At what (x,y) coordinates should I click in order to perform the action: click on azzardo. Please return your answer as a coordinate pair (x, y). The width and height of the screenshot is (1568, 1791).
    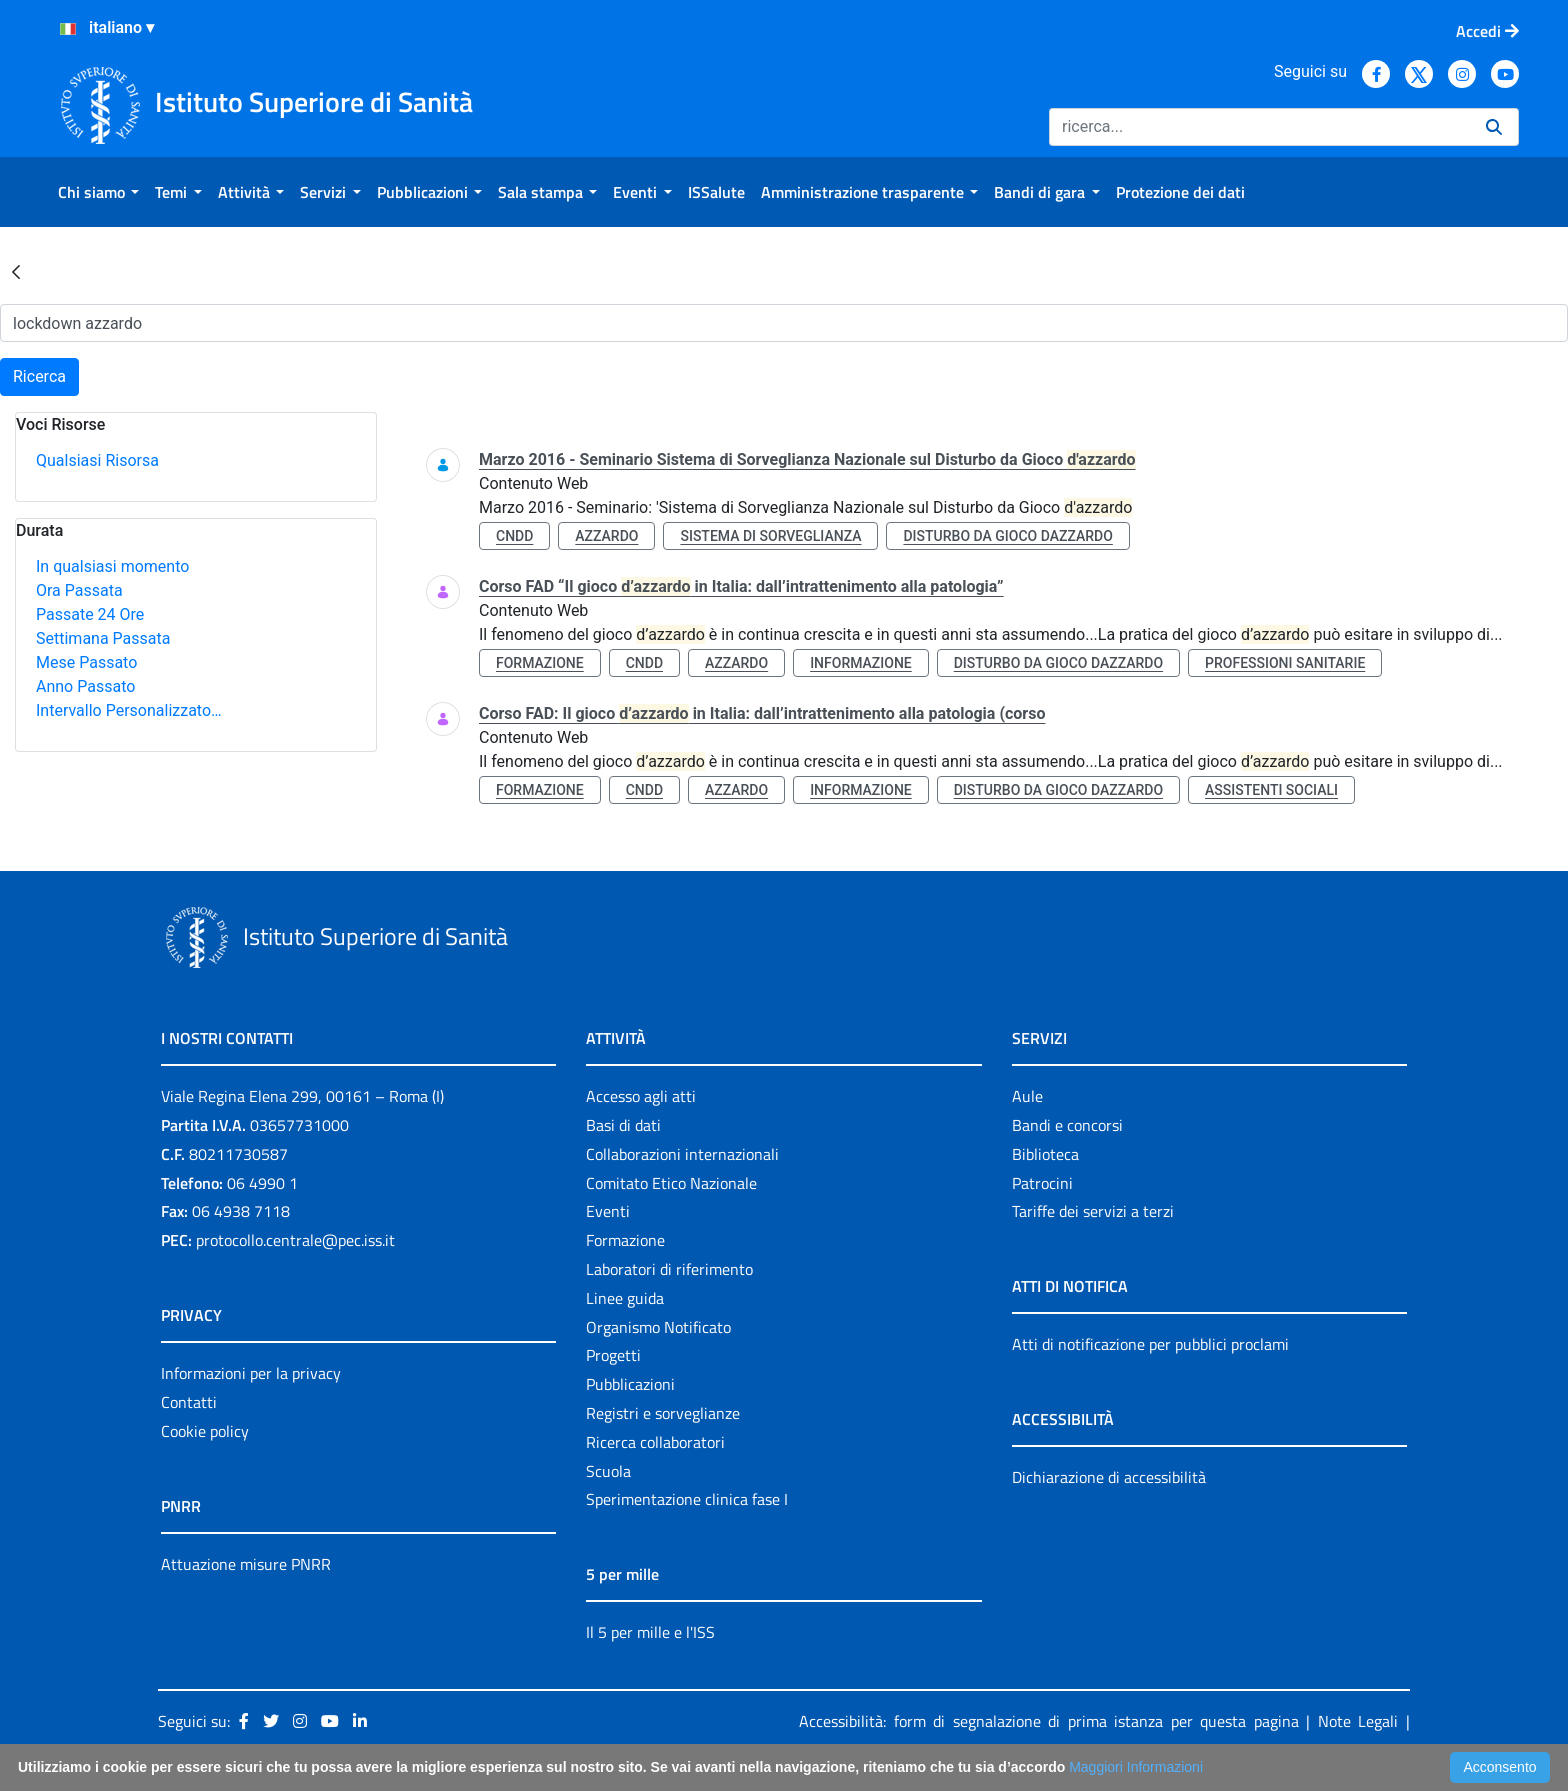
    Looking at the image, I should click on (606, 536).